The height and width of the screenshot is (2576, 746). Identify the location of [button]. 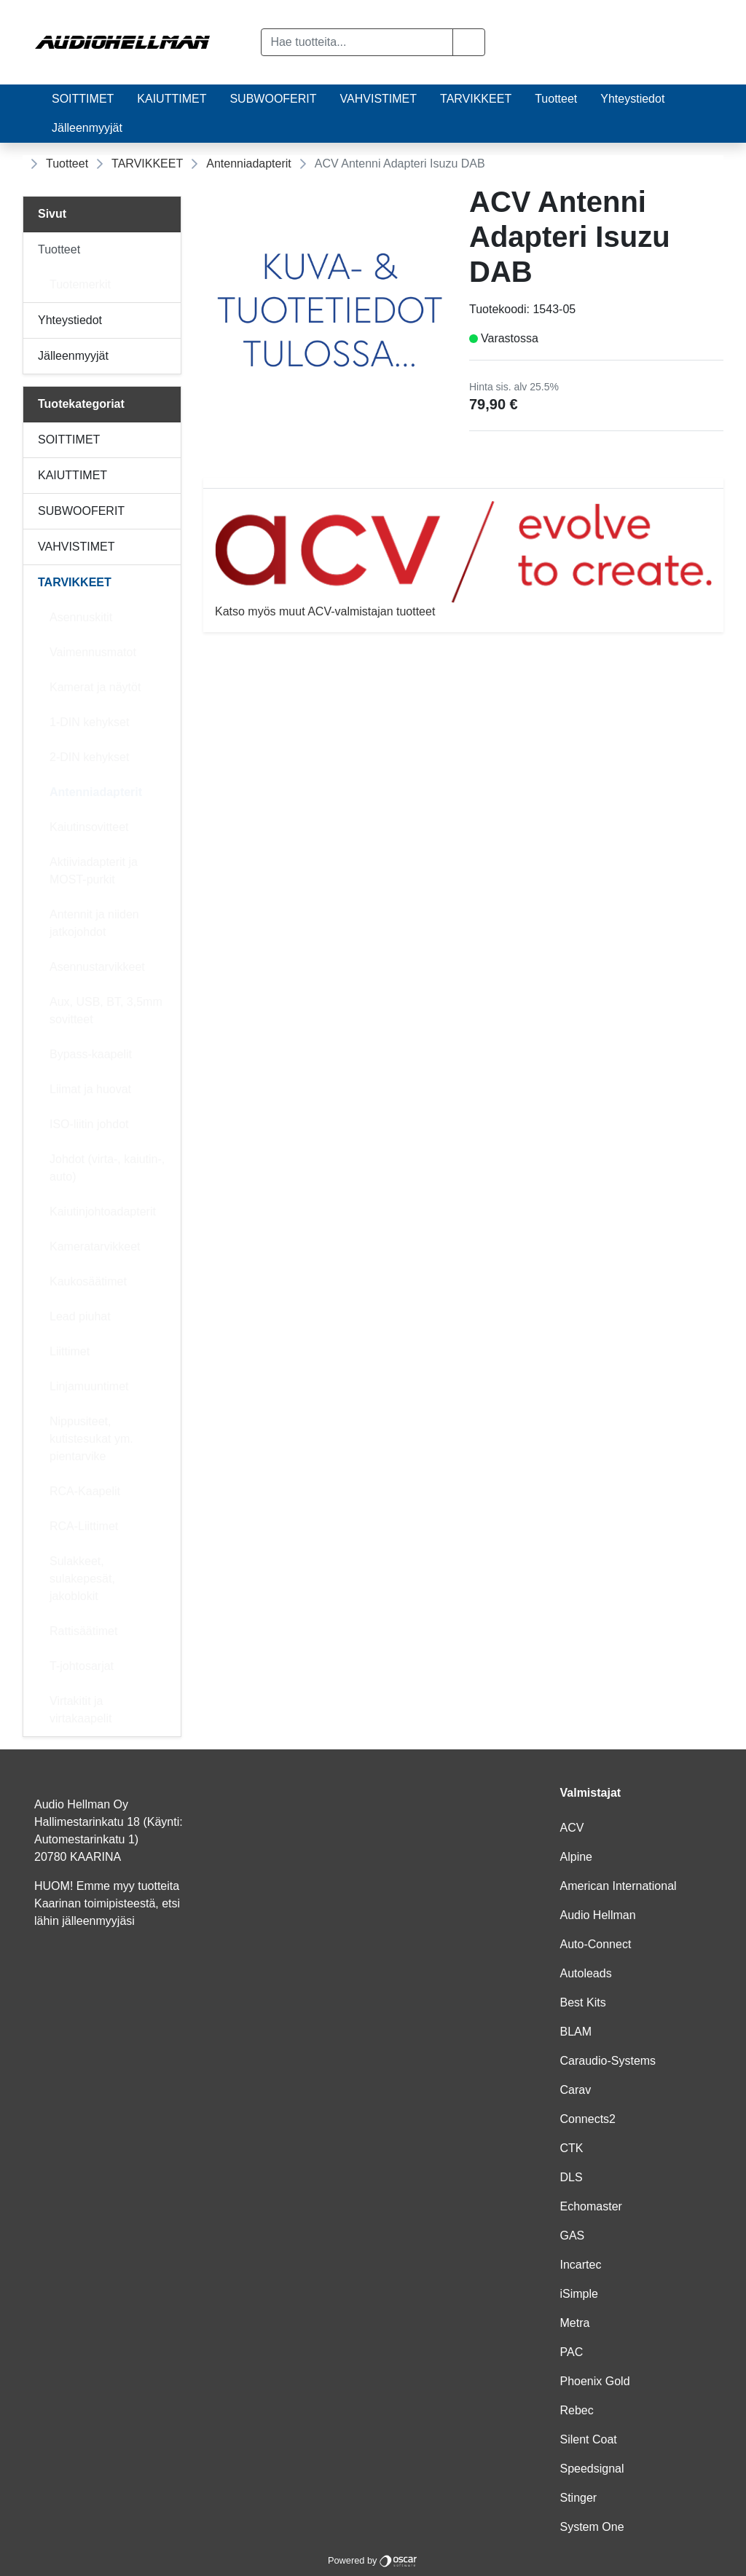
(468, 42).